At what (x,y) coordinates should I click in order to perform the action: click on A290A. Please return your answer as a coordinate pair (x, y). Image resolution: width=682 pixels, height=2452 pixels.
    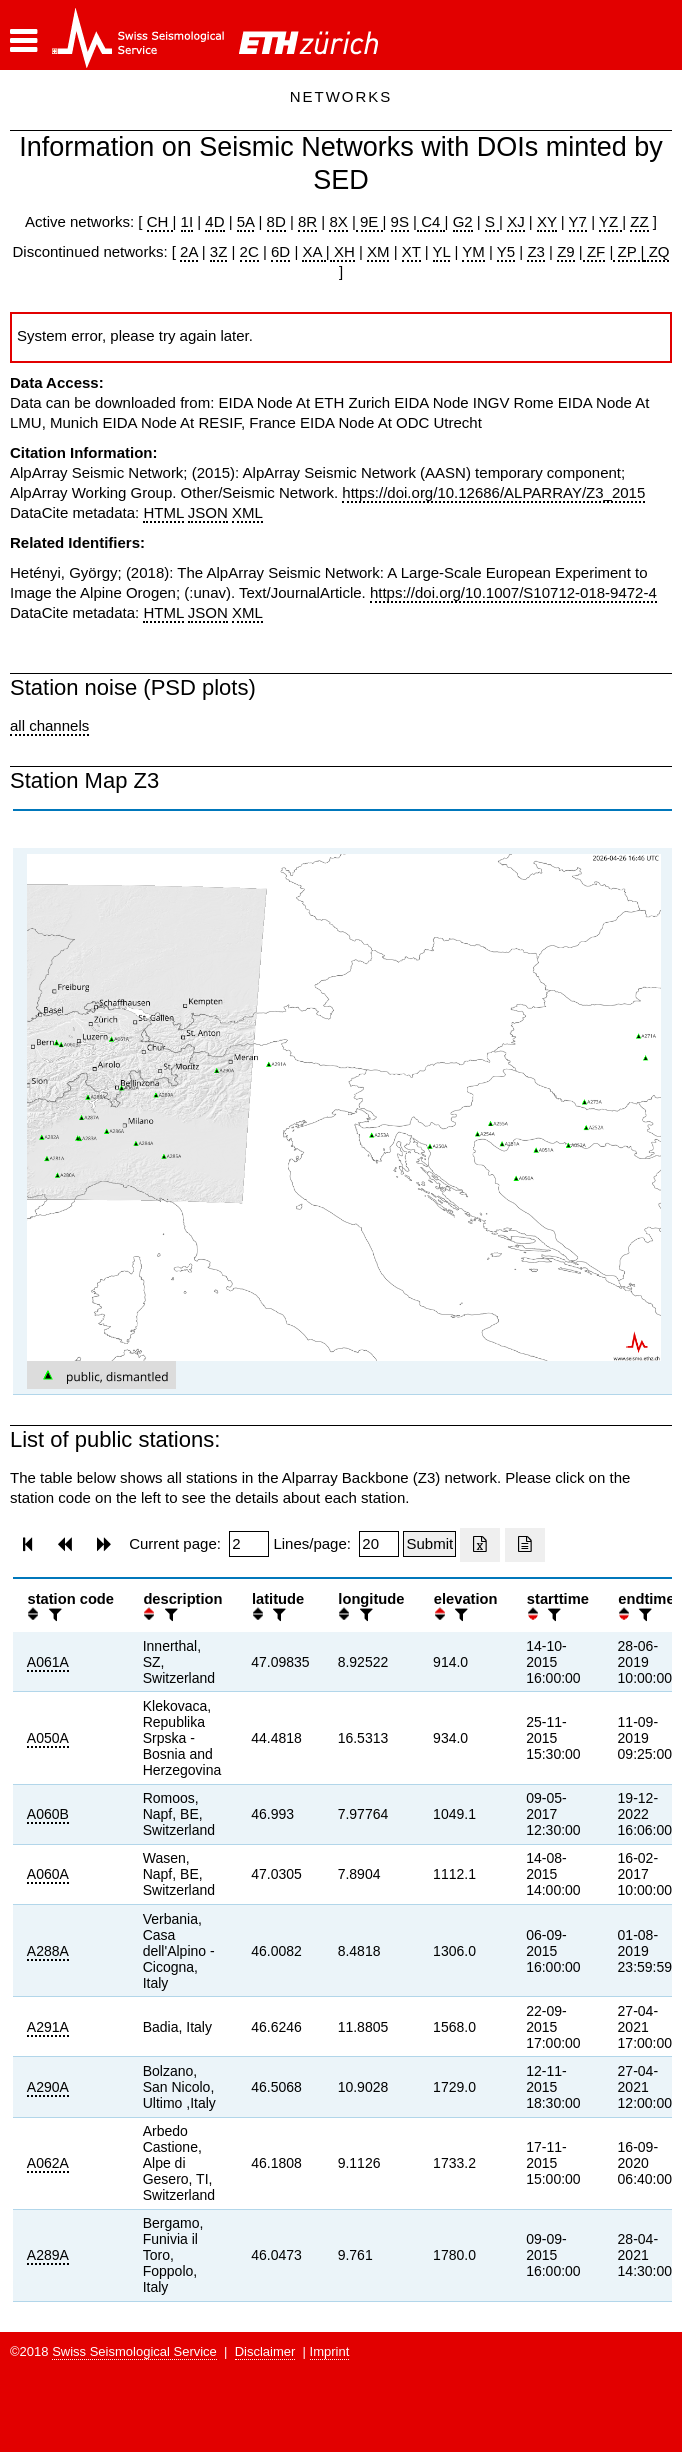
    Looking at the image, I should click on (48, 2087).